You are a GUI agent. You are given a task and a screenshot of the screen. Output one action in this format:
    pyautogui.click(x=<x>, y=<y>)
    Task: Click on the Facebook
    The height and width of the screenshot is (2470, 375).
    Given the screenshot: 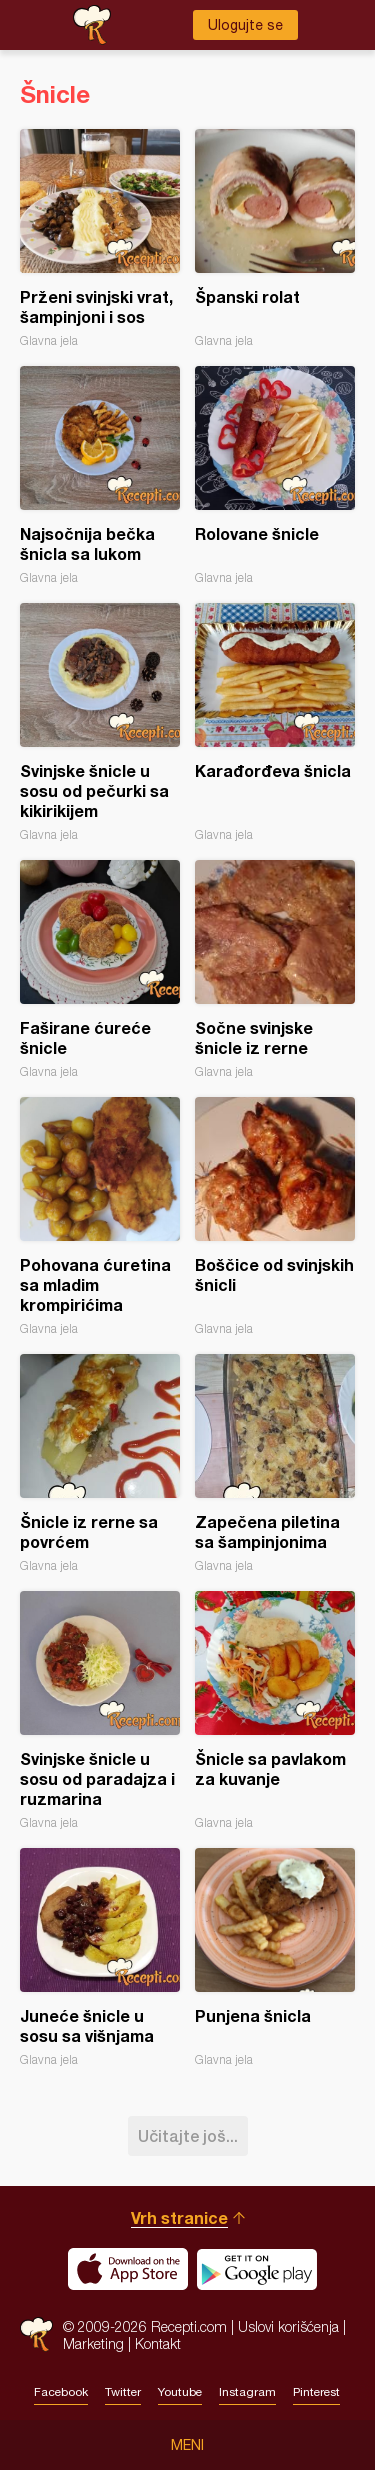 What is the action you would take?
    pyautogui.click(x=61, y=2392)
    